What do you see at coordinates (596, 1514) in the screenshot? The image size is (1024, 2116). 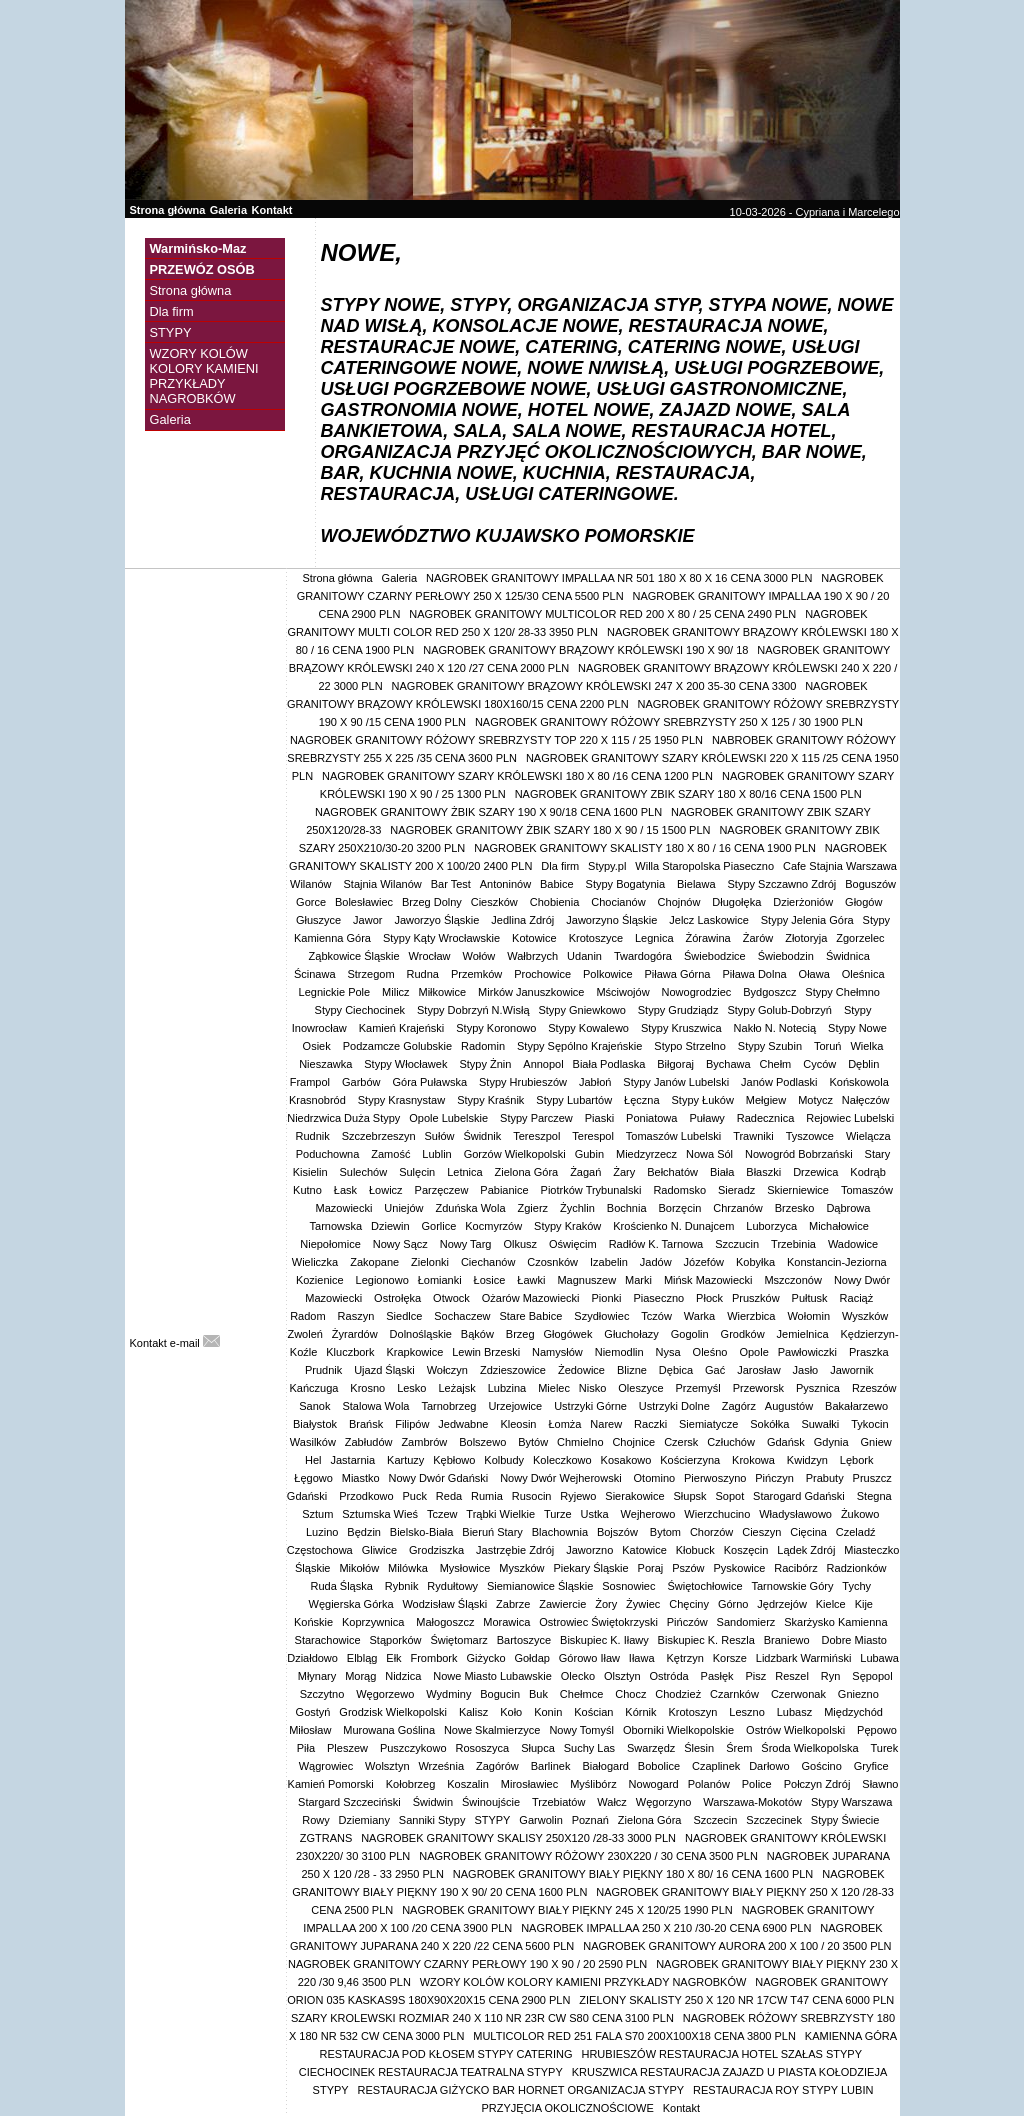 I see `Ustka` at bounding box center [596, 1514].